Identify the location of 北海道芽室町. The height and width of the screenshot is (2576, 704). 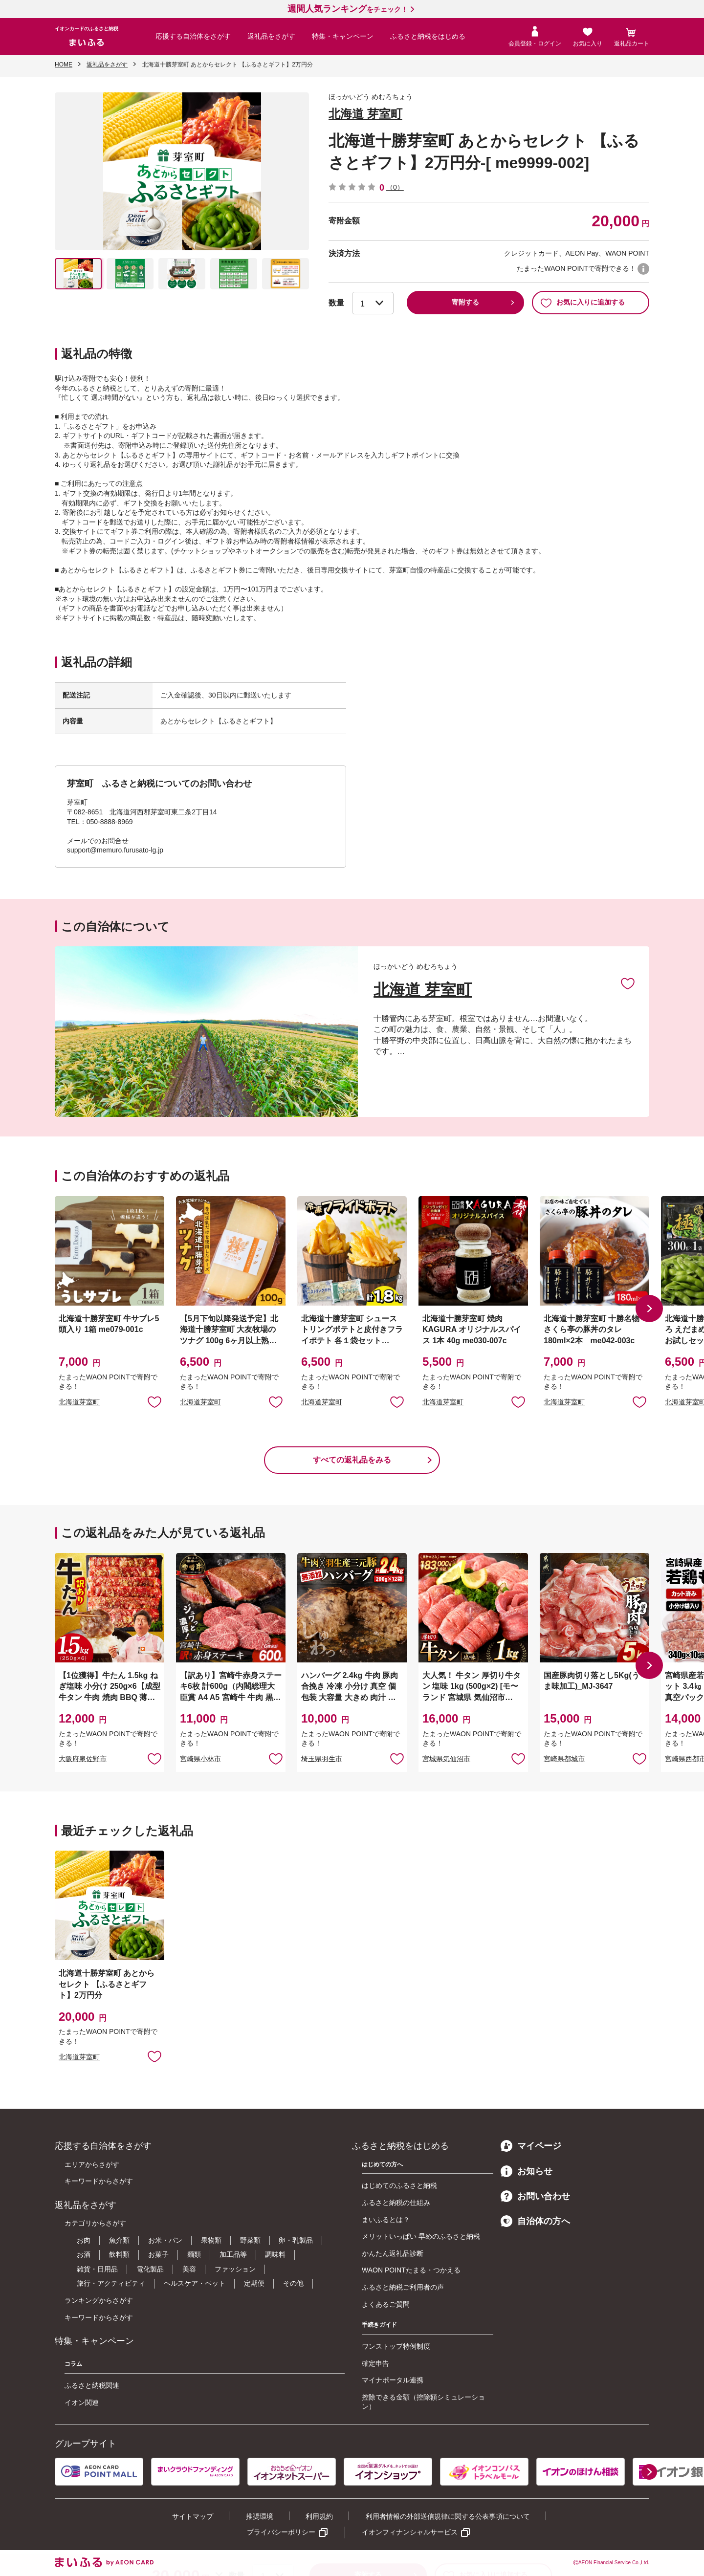
(79, 1402).